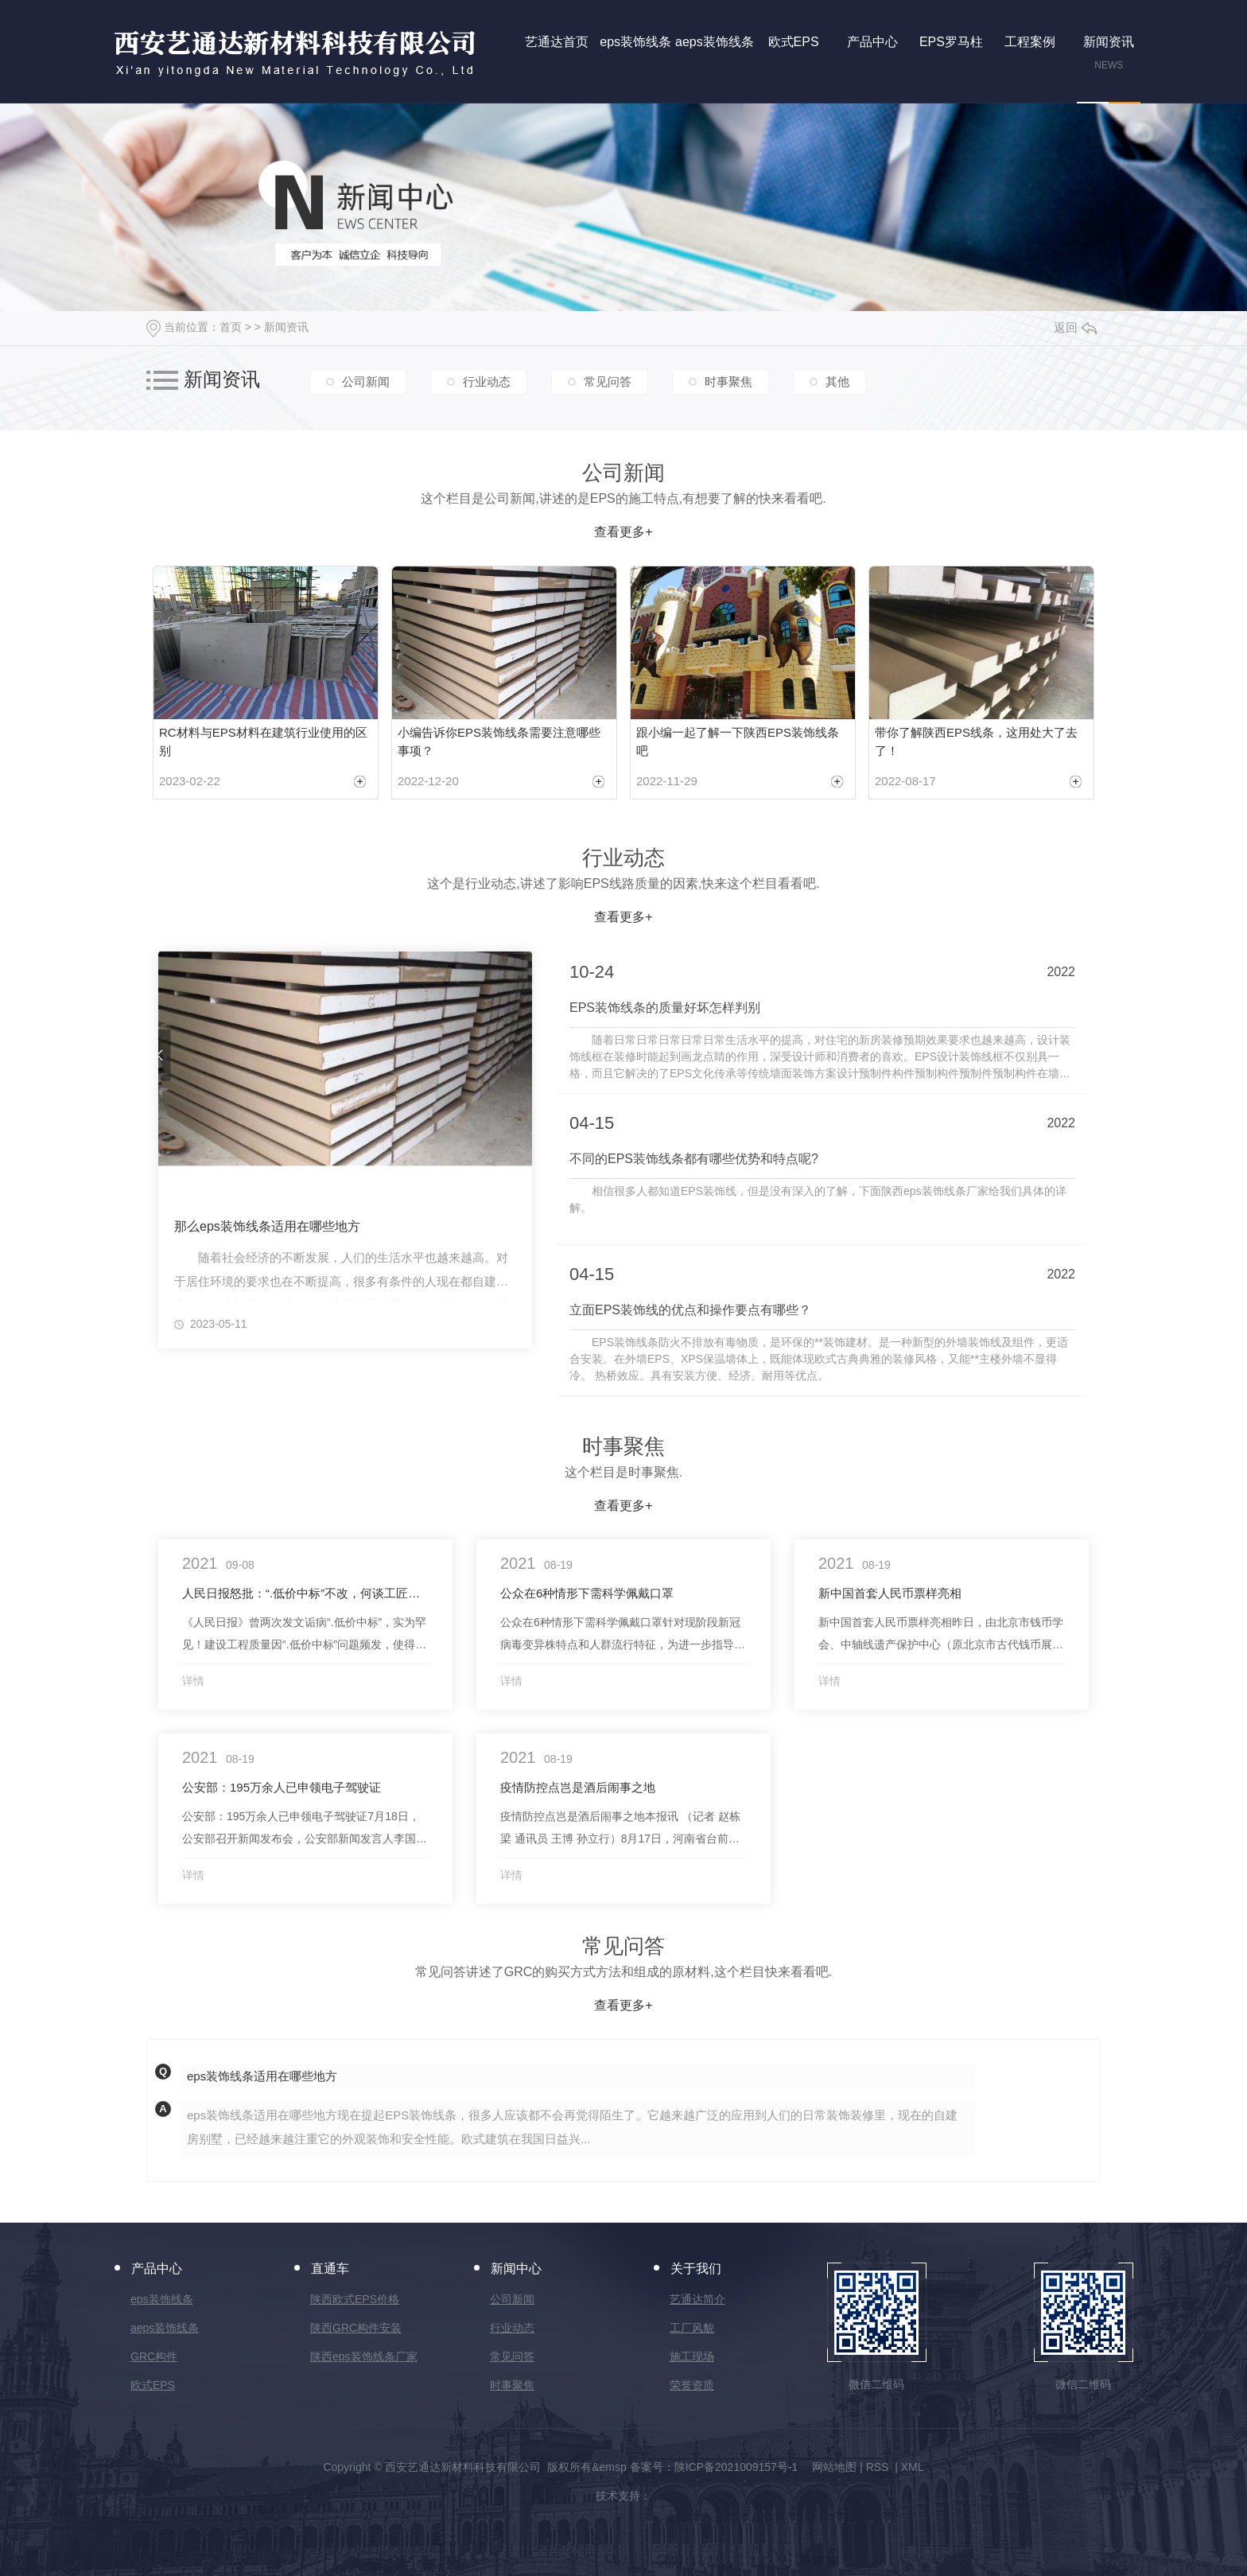  Describe the element at coordinates (607, 381) in the screenshot. I see `常见问答` at that location.